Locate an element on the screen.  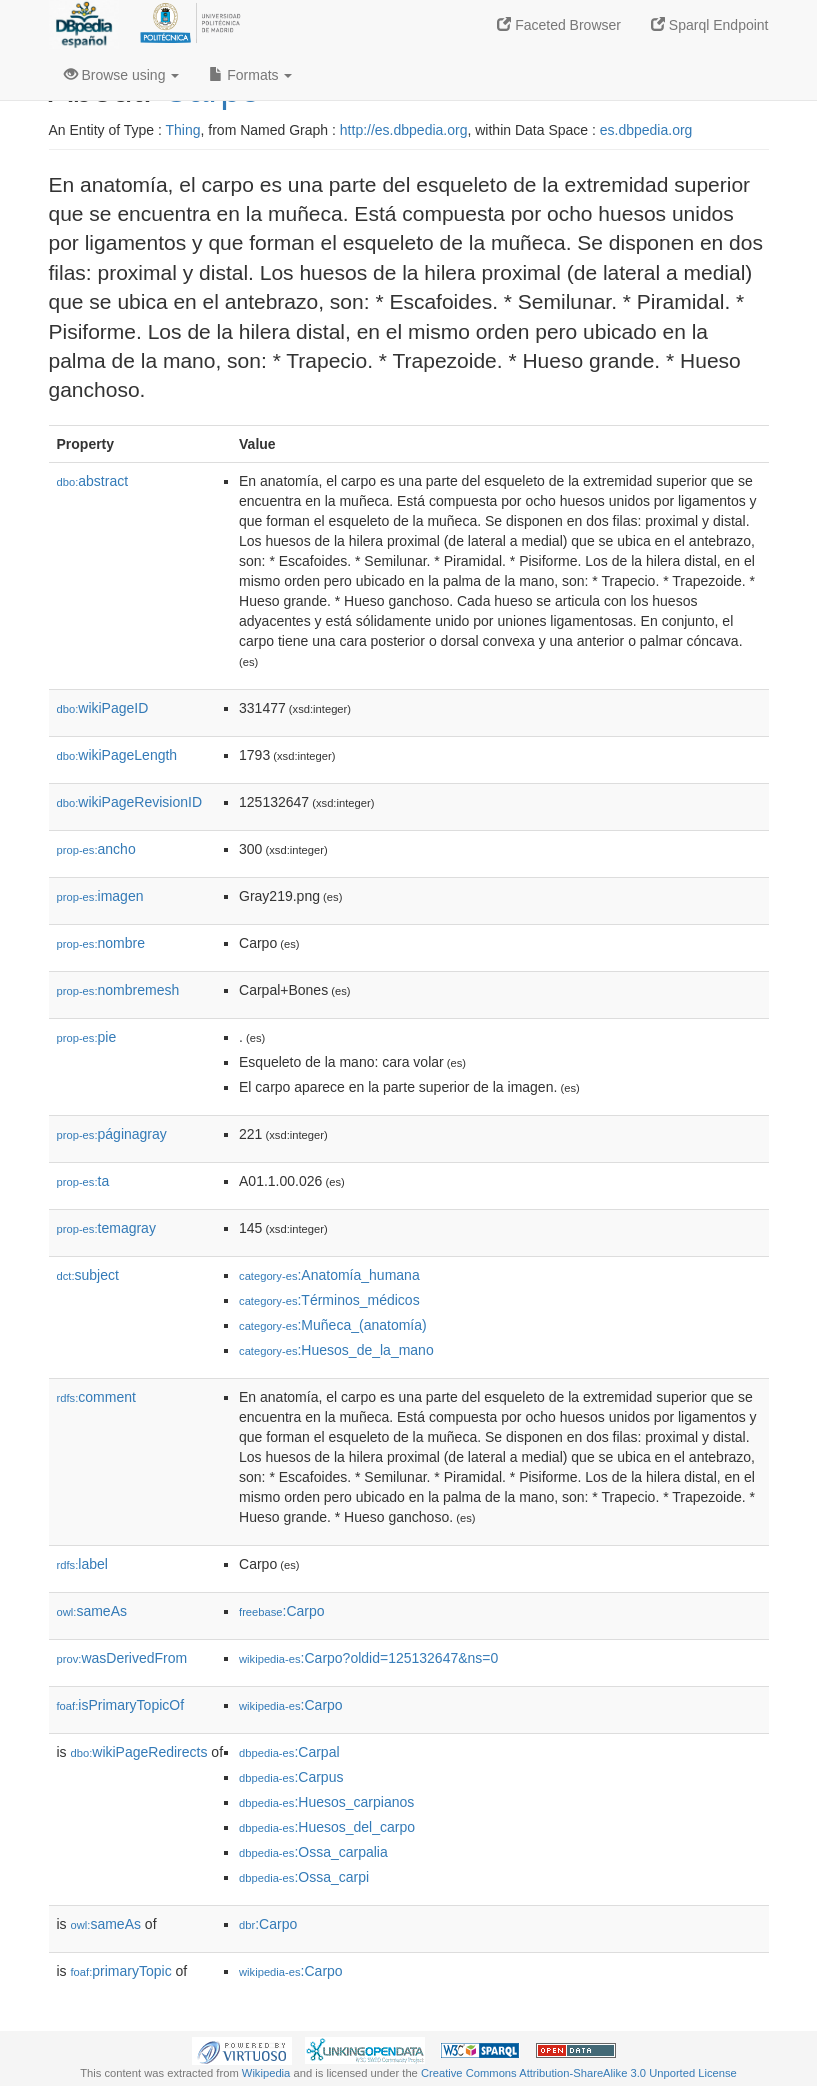
páginagray is located at coordinates (112, 1134).